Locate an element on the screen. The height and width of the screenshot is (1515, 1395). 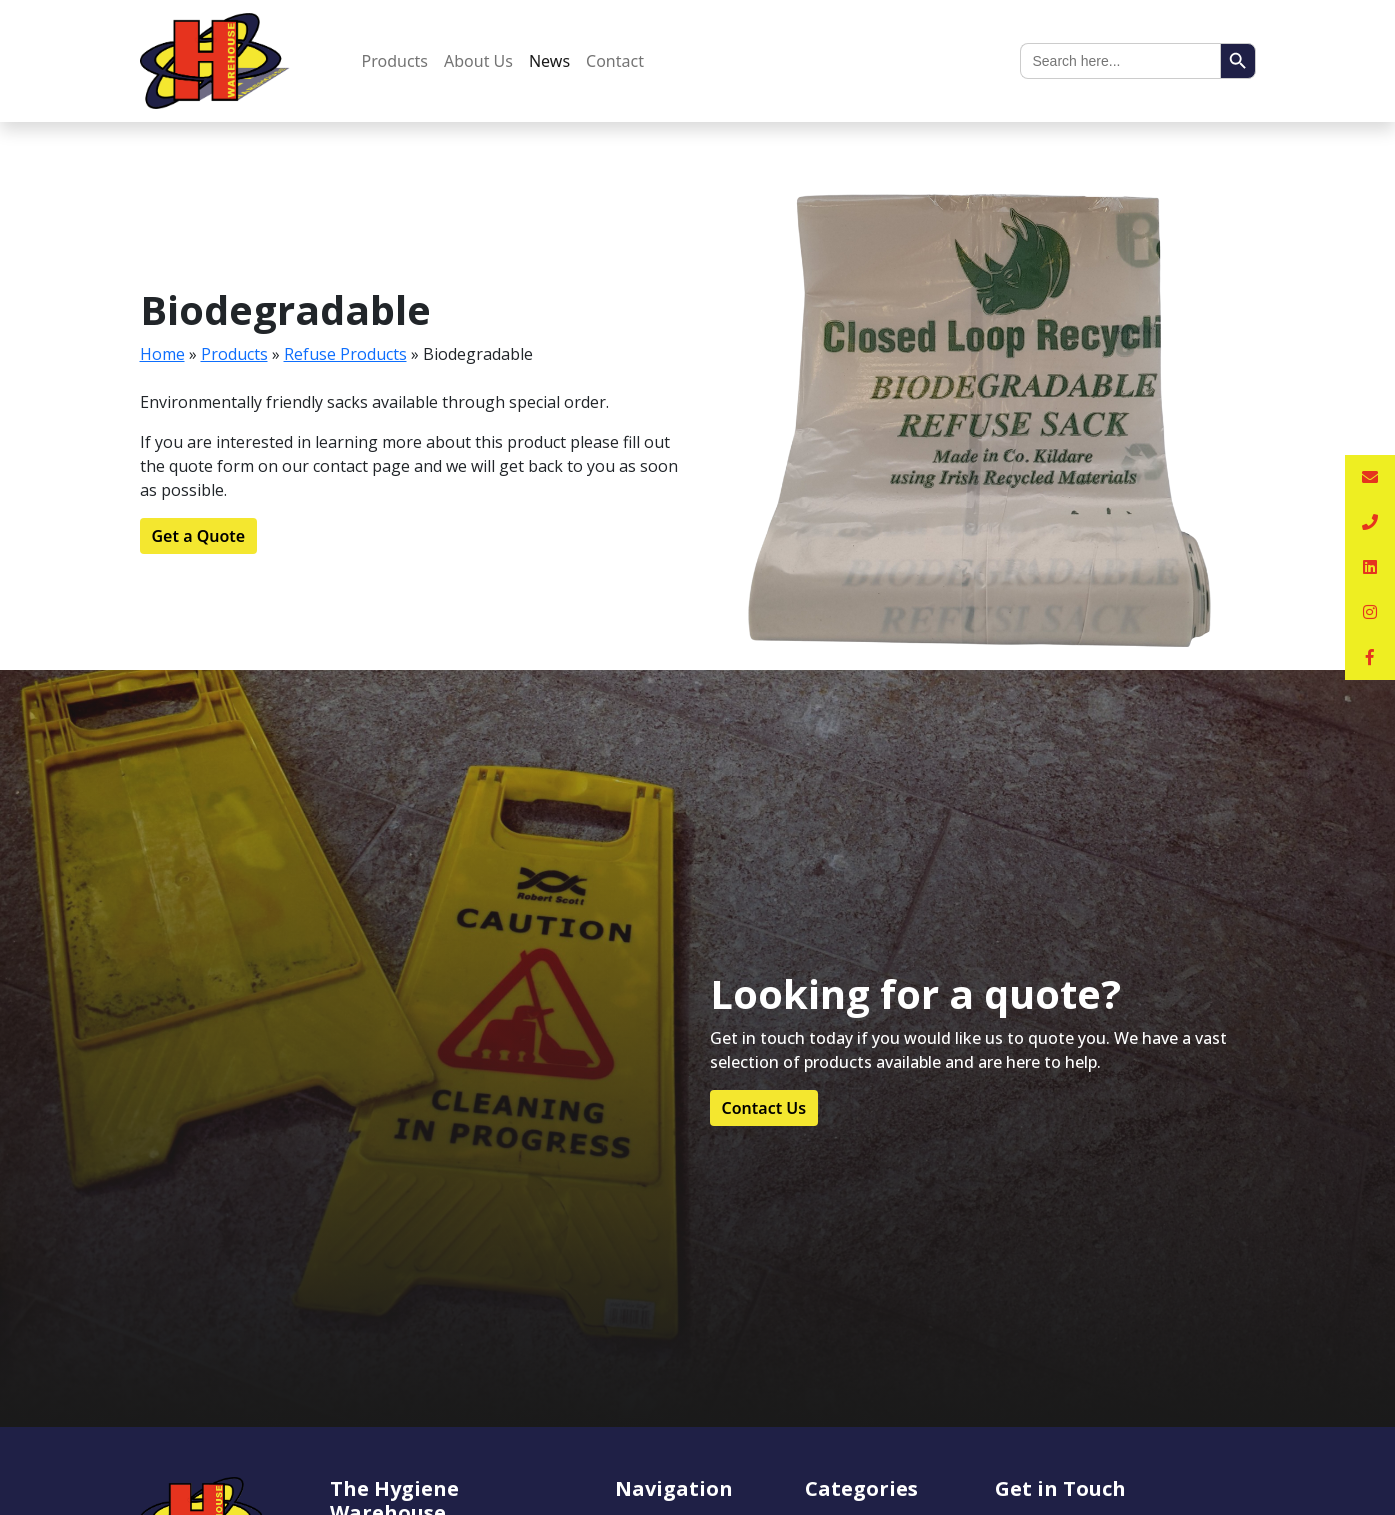
About Us is located at coordinates (478, 61).